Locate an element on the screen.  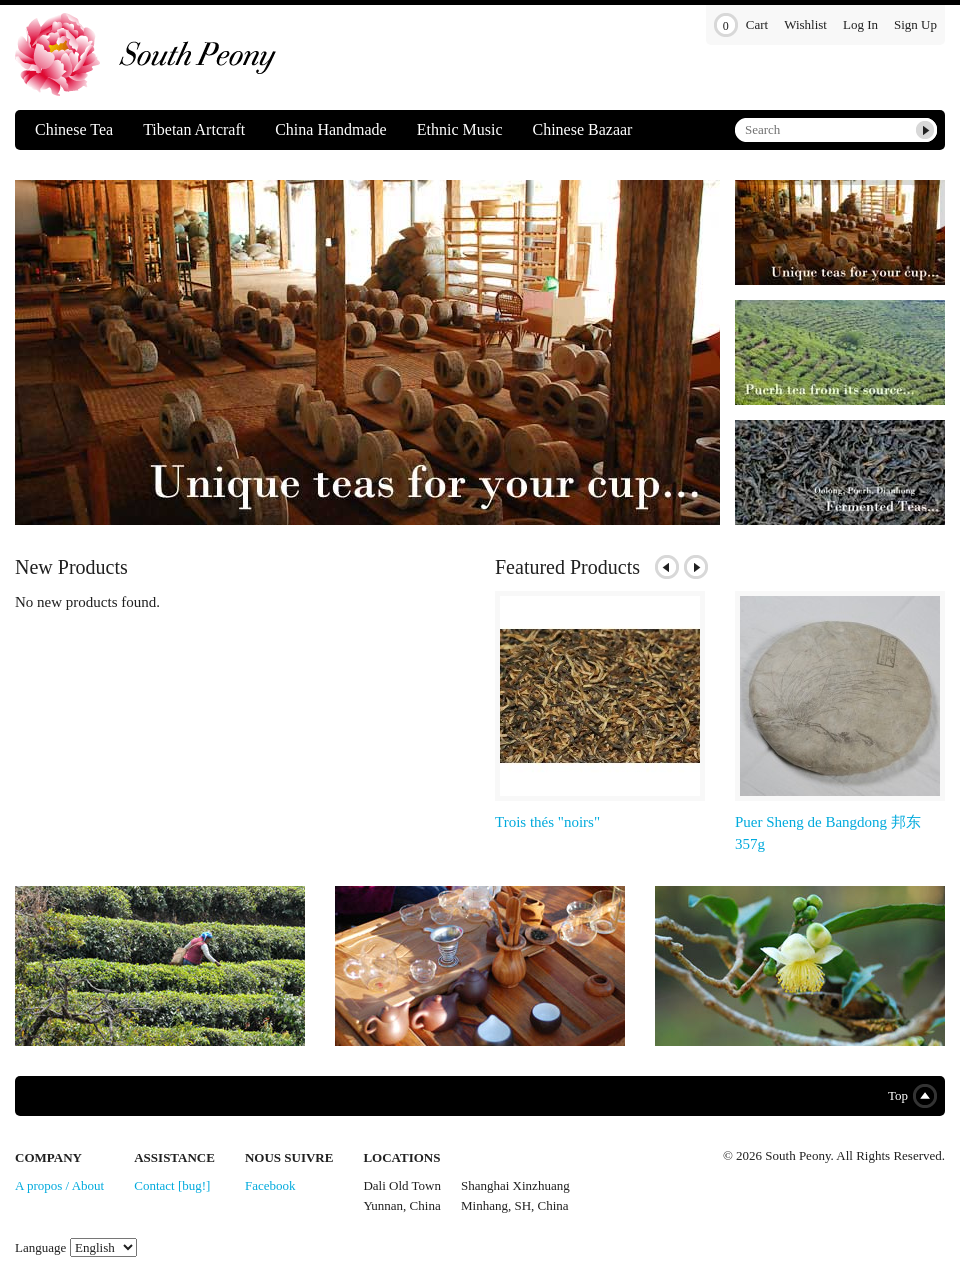
Contact [bug!] is located at coordinates (172, 1185).